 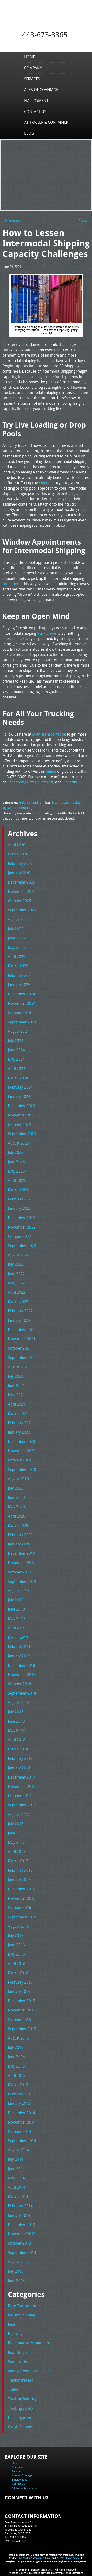 What do you see at coordinates (19, 2243) in the screenshot?
I see `October 2013` at bounding box center [19, 2243].